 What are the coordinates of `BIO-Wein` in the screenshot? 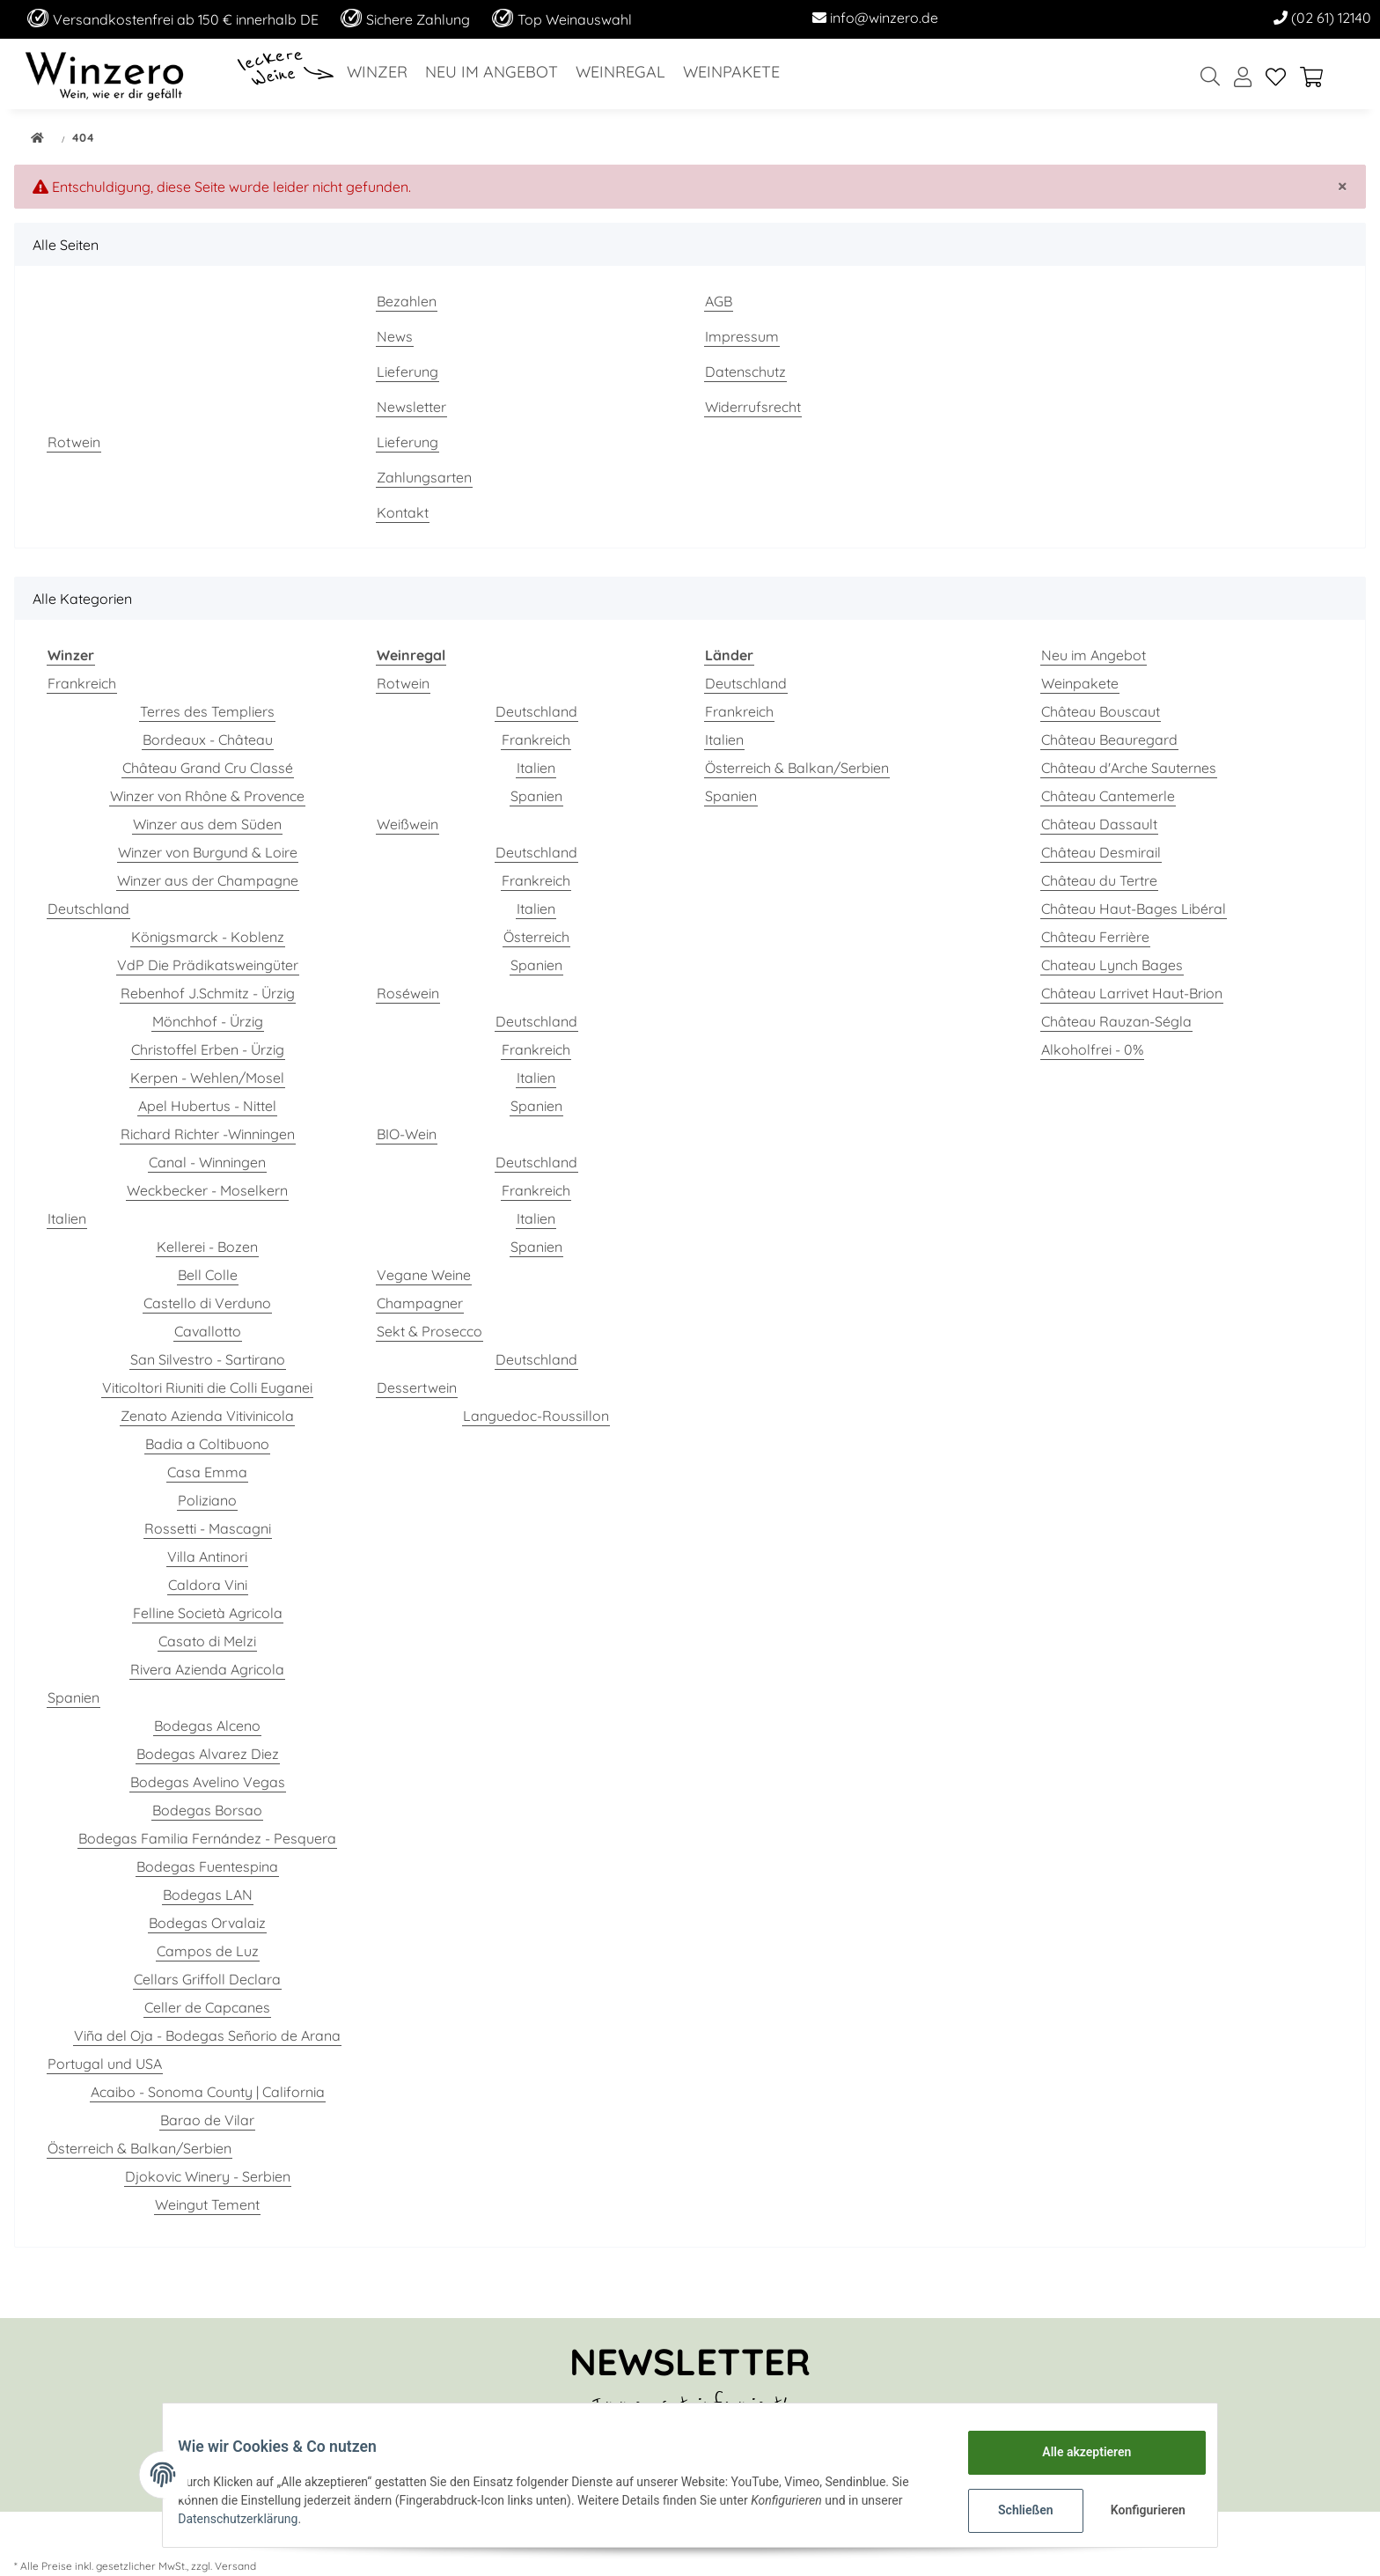 It's located at (407, 1134).